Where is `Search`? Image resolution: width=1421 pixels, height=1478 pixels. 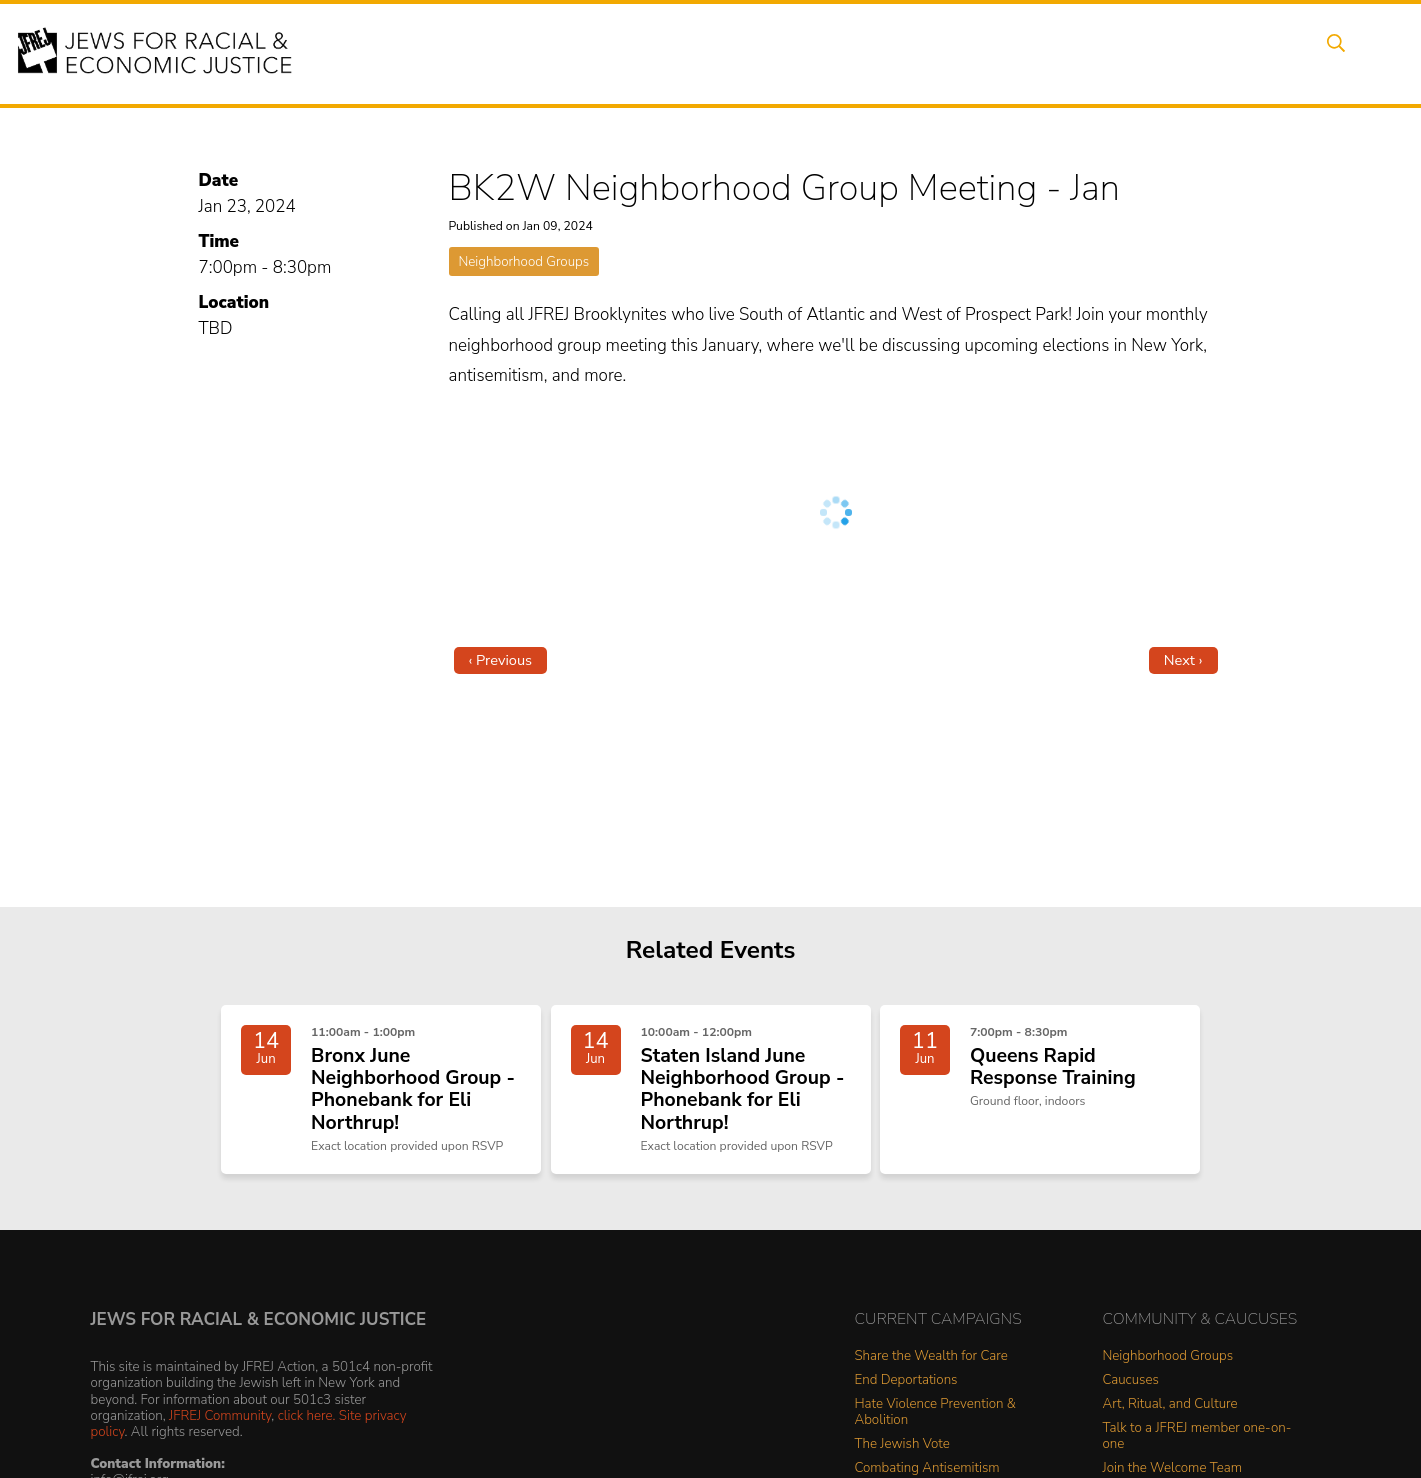 Search is located at coordinates (1331, 53).